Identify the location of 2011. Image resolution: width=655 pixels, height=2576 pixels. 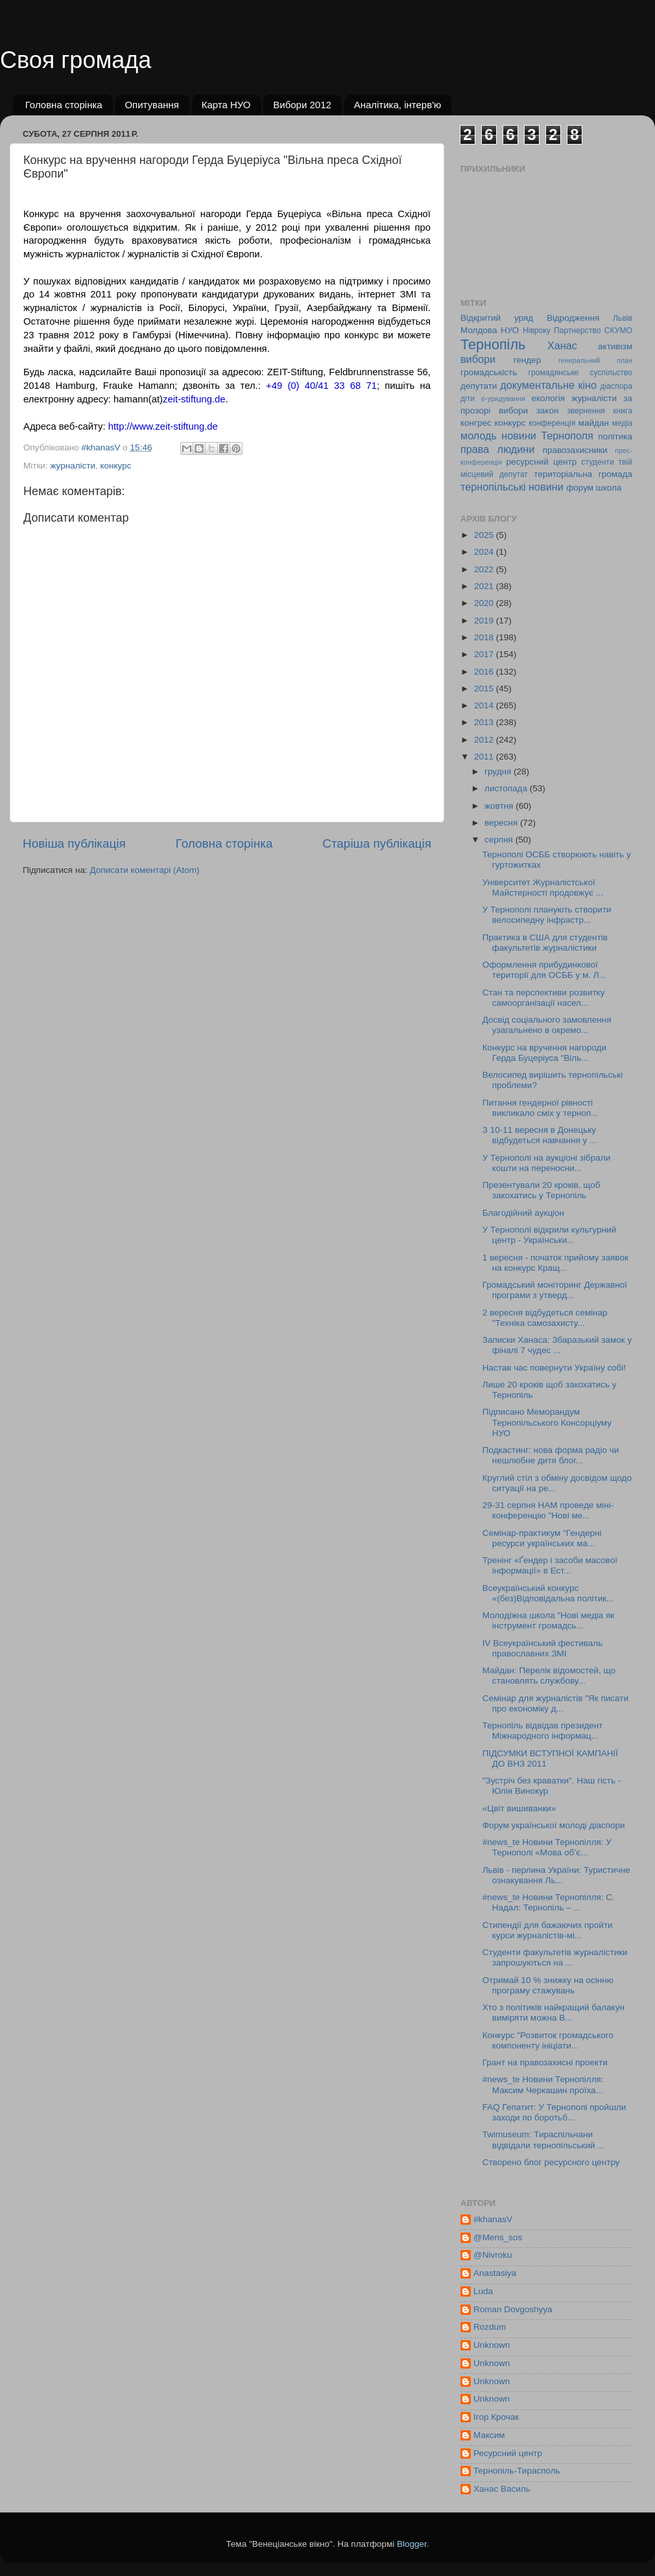
(485, 756).